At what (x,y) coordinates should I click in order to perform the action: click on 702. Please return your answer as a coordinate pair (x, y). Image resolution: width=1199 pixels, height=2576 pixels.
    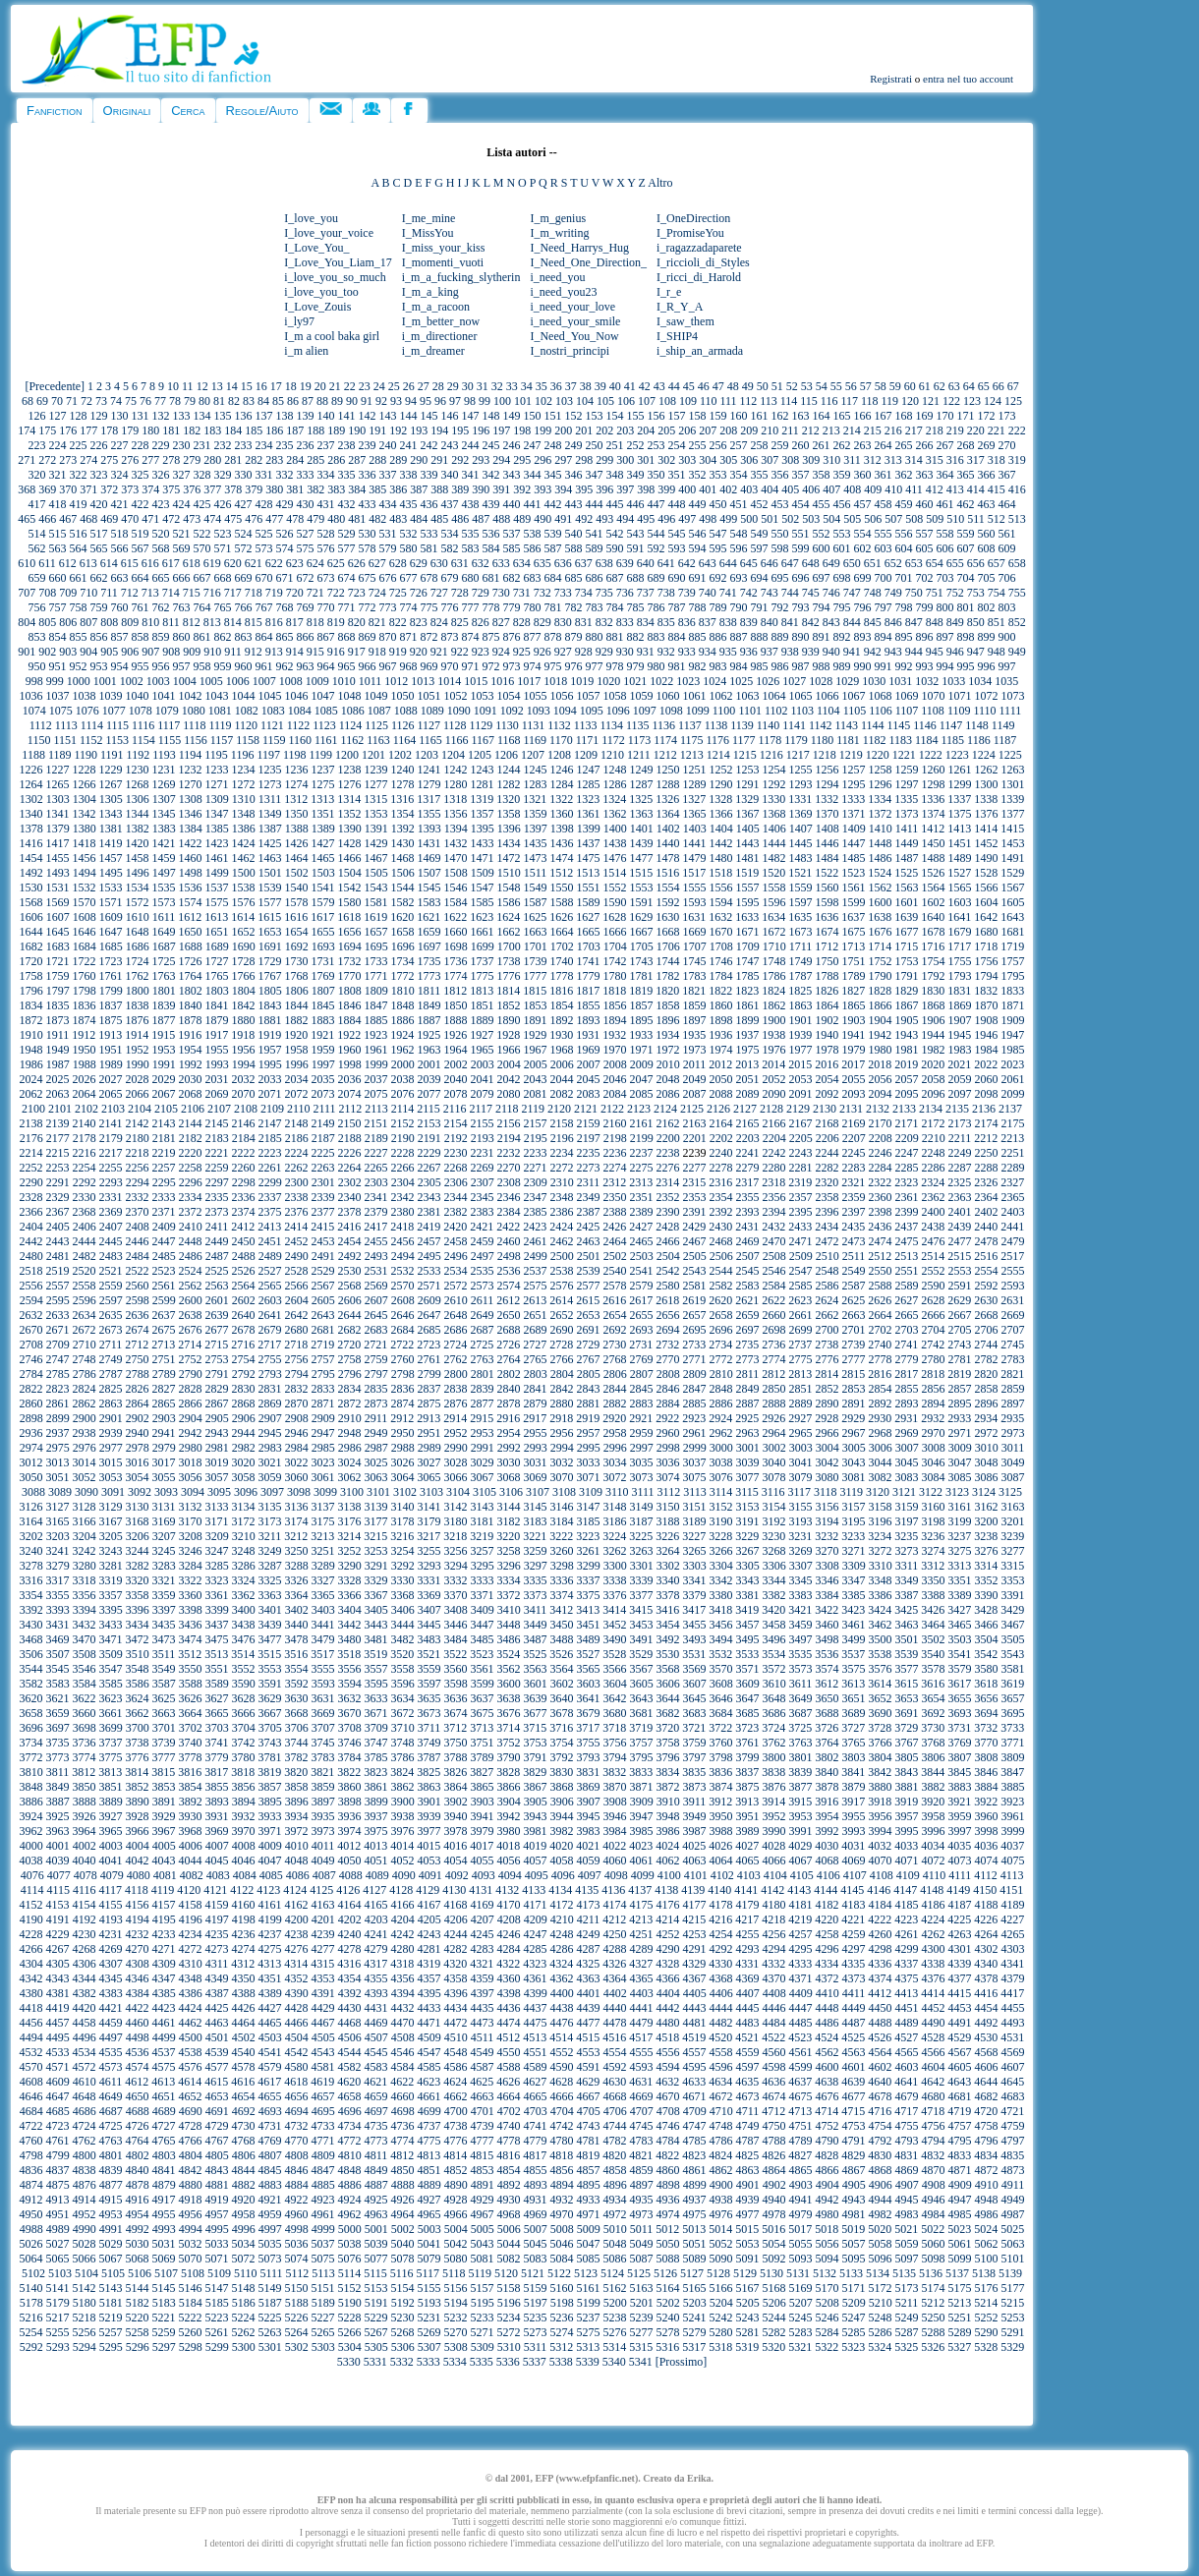
    Looking at the image, I should click on (925, 578).